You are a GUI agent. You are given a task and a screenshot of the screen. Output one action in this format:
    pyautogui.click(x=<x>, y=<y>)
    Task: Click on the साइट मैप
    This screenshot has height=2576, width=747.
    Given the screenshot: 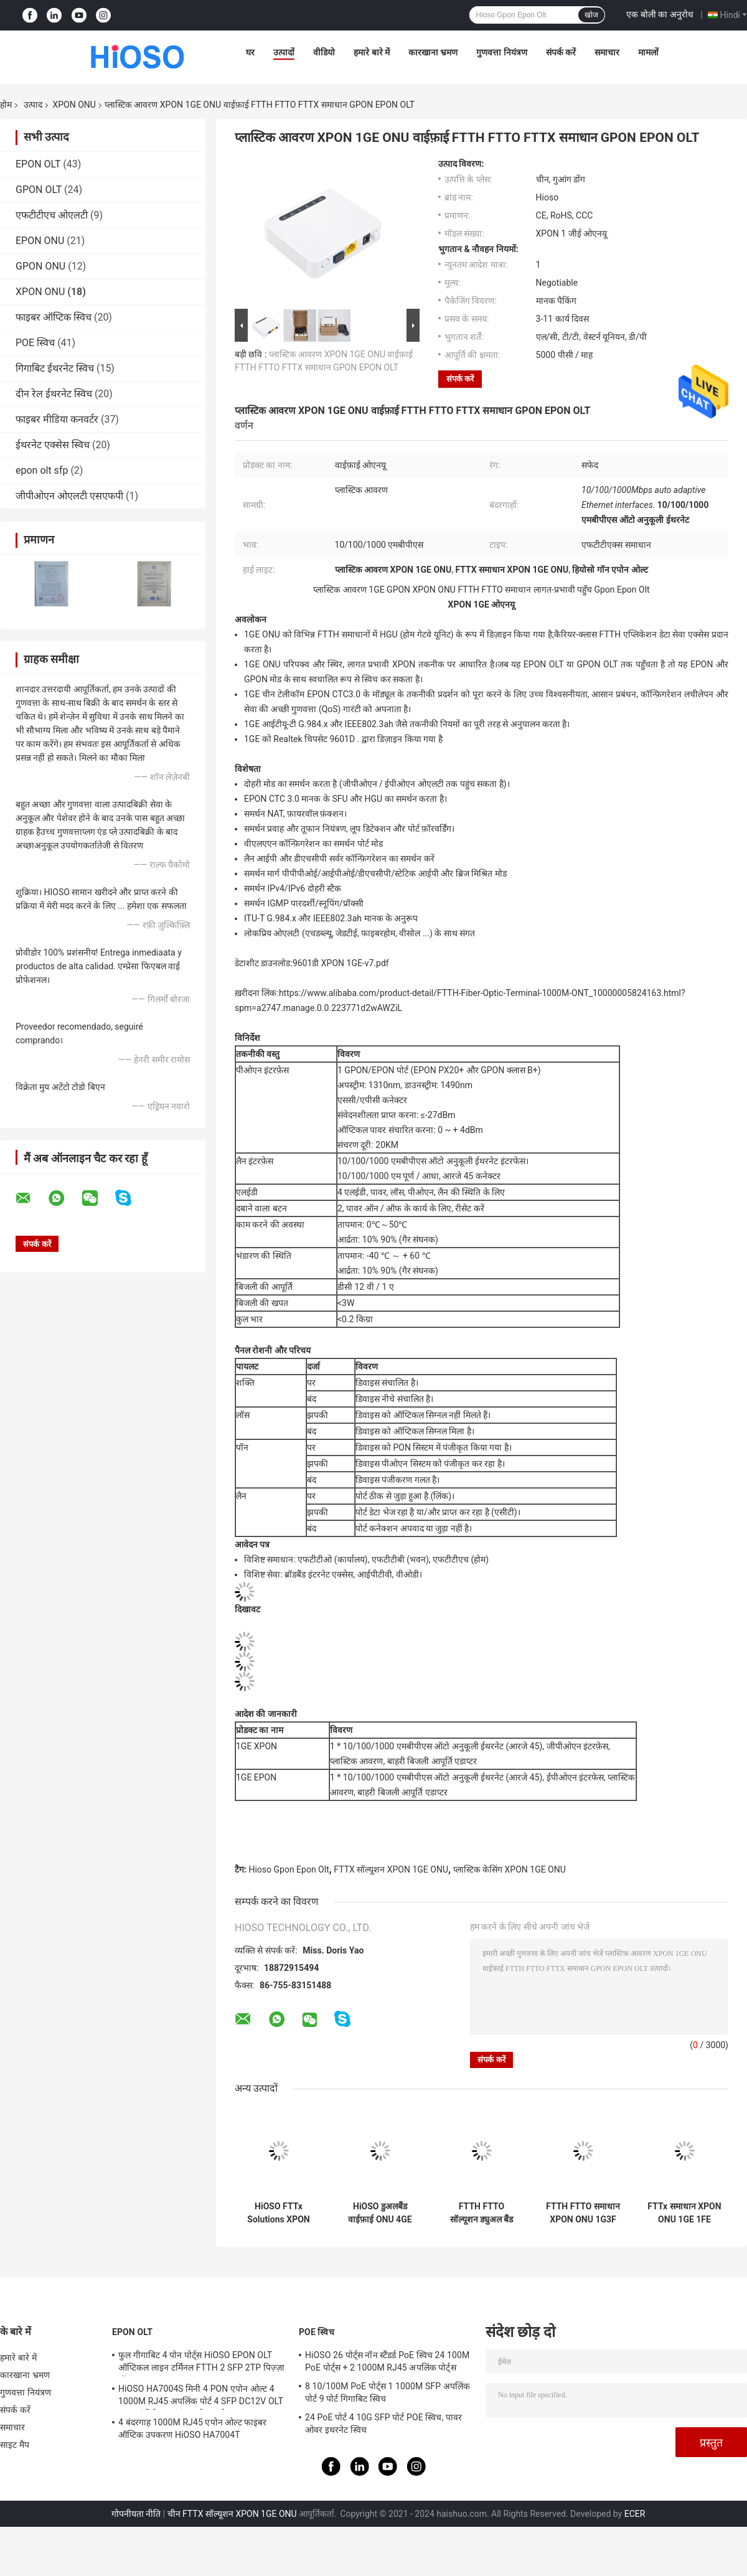 What is the action you would take?
    pyautogui.click(x=14, y=2445)
    